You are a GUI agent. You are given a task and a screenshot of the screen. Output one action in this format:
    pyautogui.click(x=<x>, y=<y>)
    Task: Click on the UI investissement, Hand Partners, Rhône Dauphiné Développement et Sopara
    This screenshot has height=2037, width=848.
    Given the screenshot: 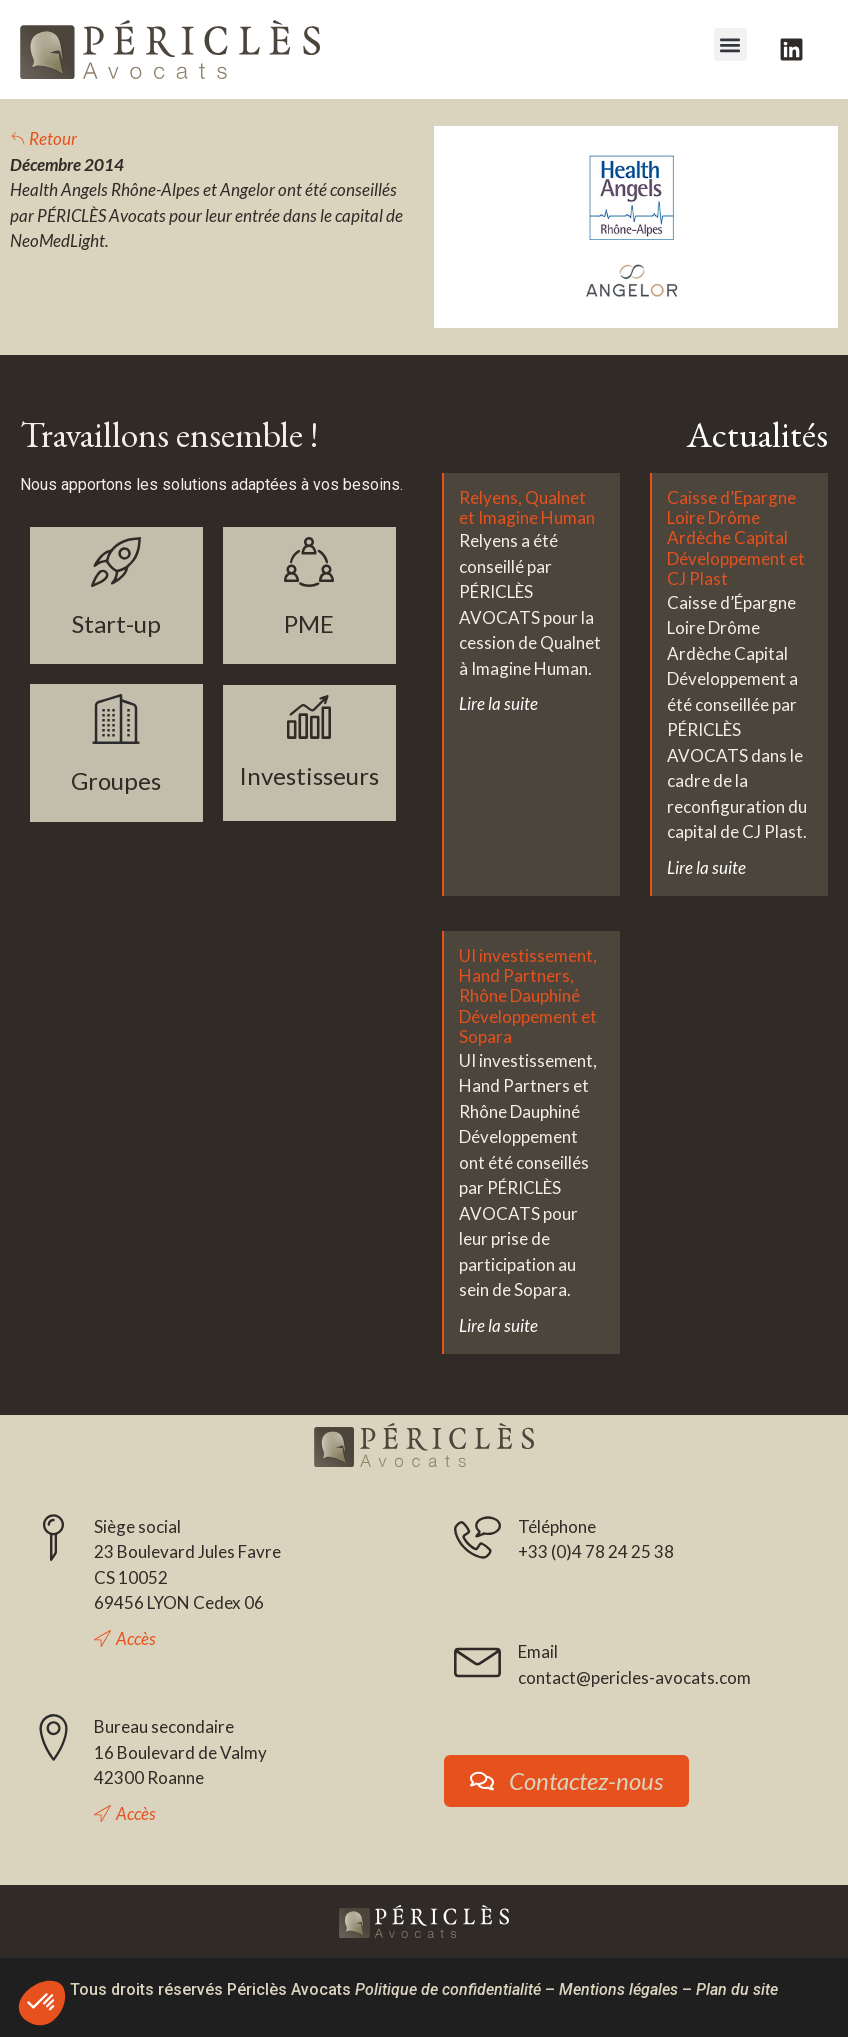 What is the action you would take?
    pyautogui.click(x=528, y=996)
    